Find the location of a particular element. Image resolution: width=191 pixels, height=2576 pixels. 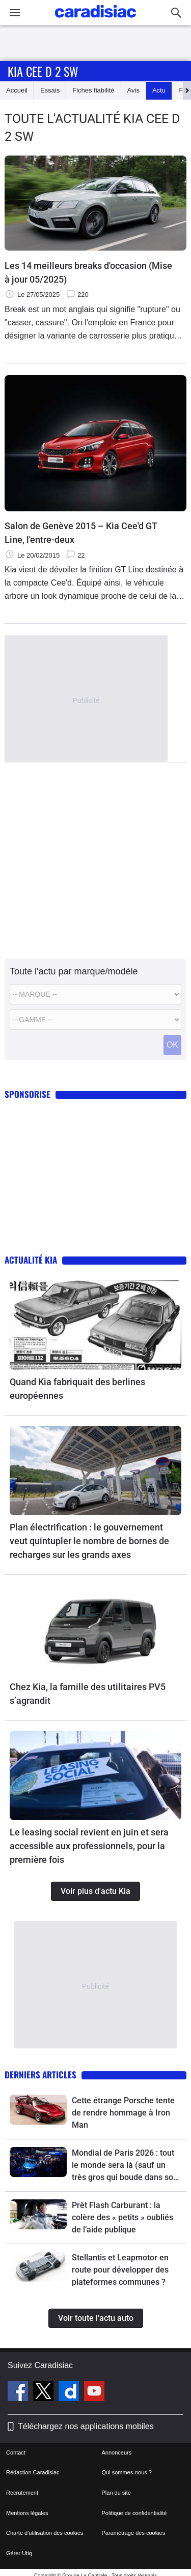

Cette étrange Porsche tente de rendre hommage à Iron Man is located at coordinates (123, 2113).